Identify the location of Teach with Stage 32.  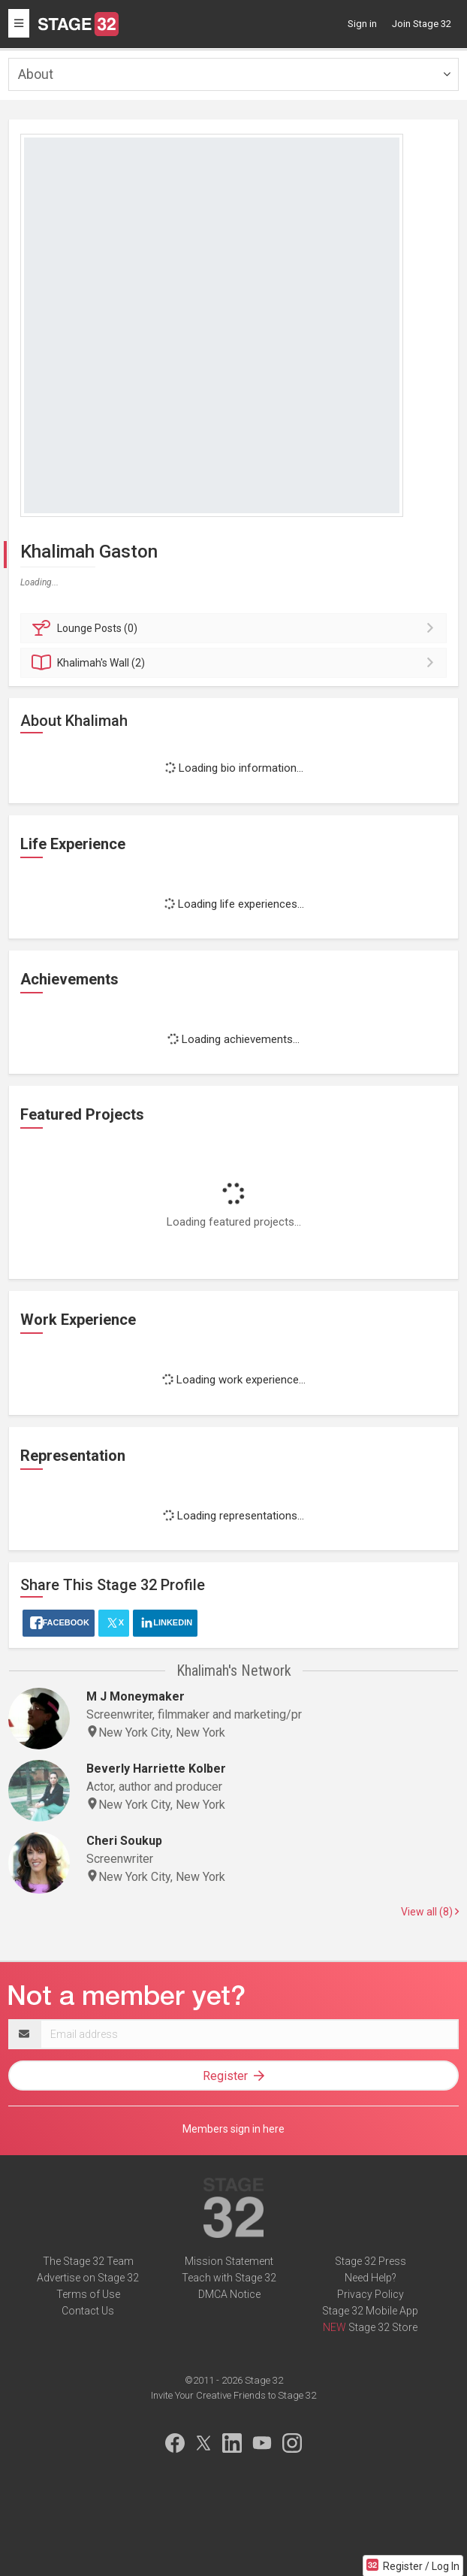
(229, 2278).